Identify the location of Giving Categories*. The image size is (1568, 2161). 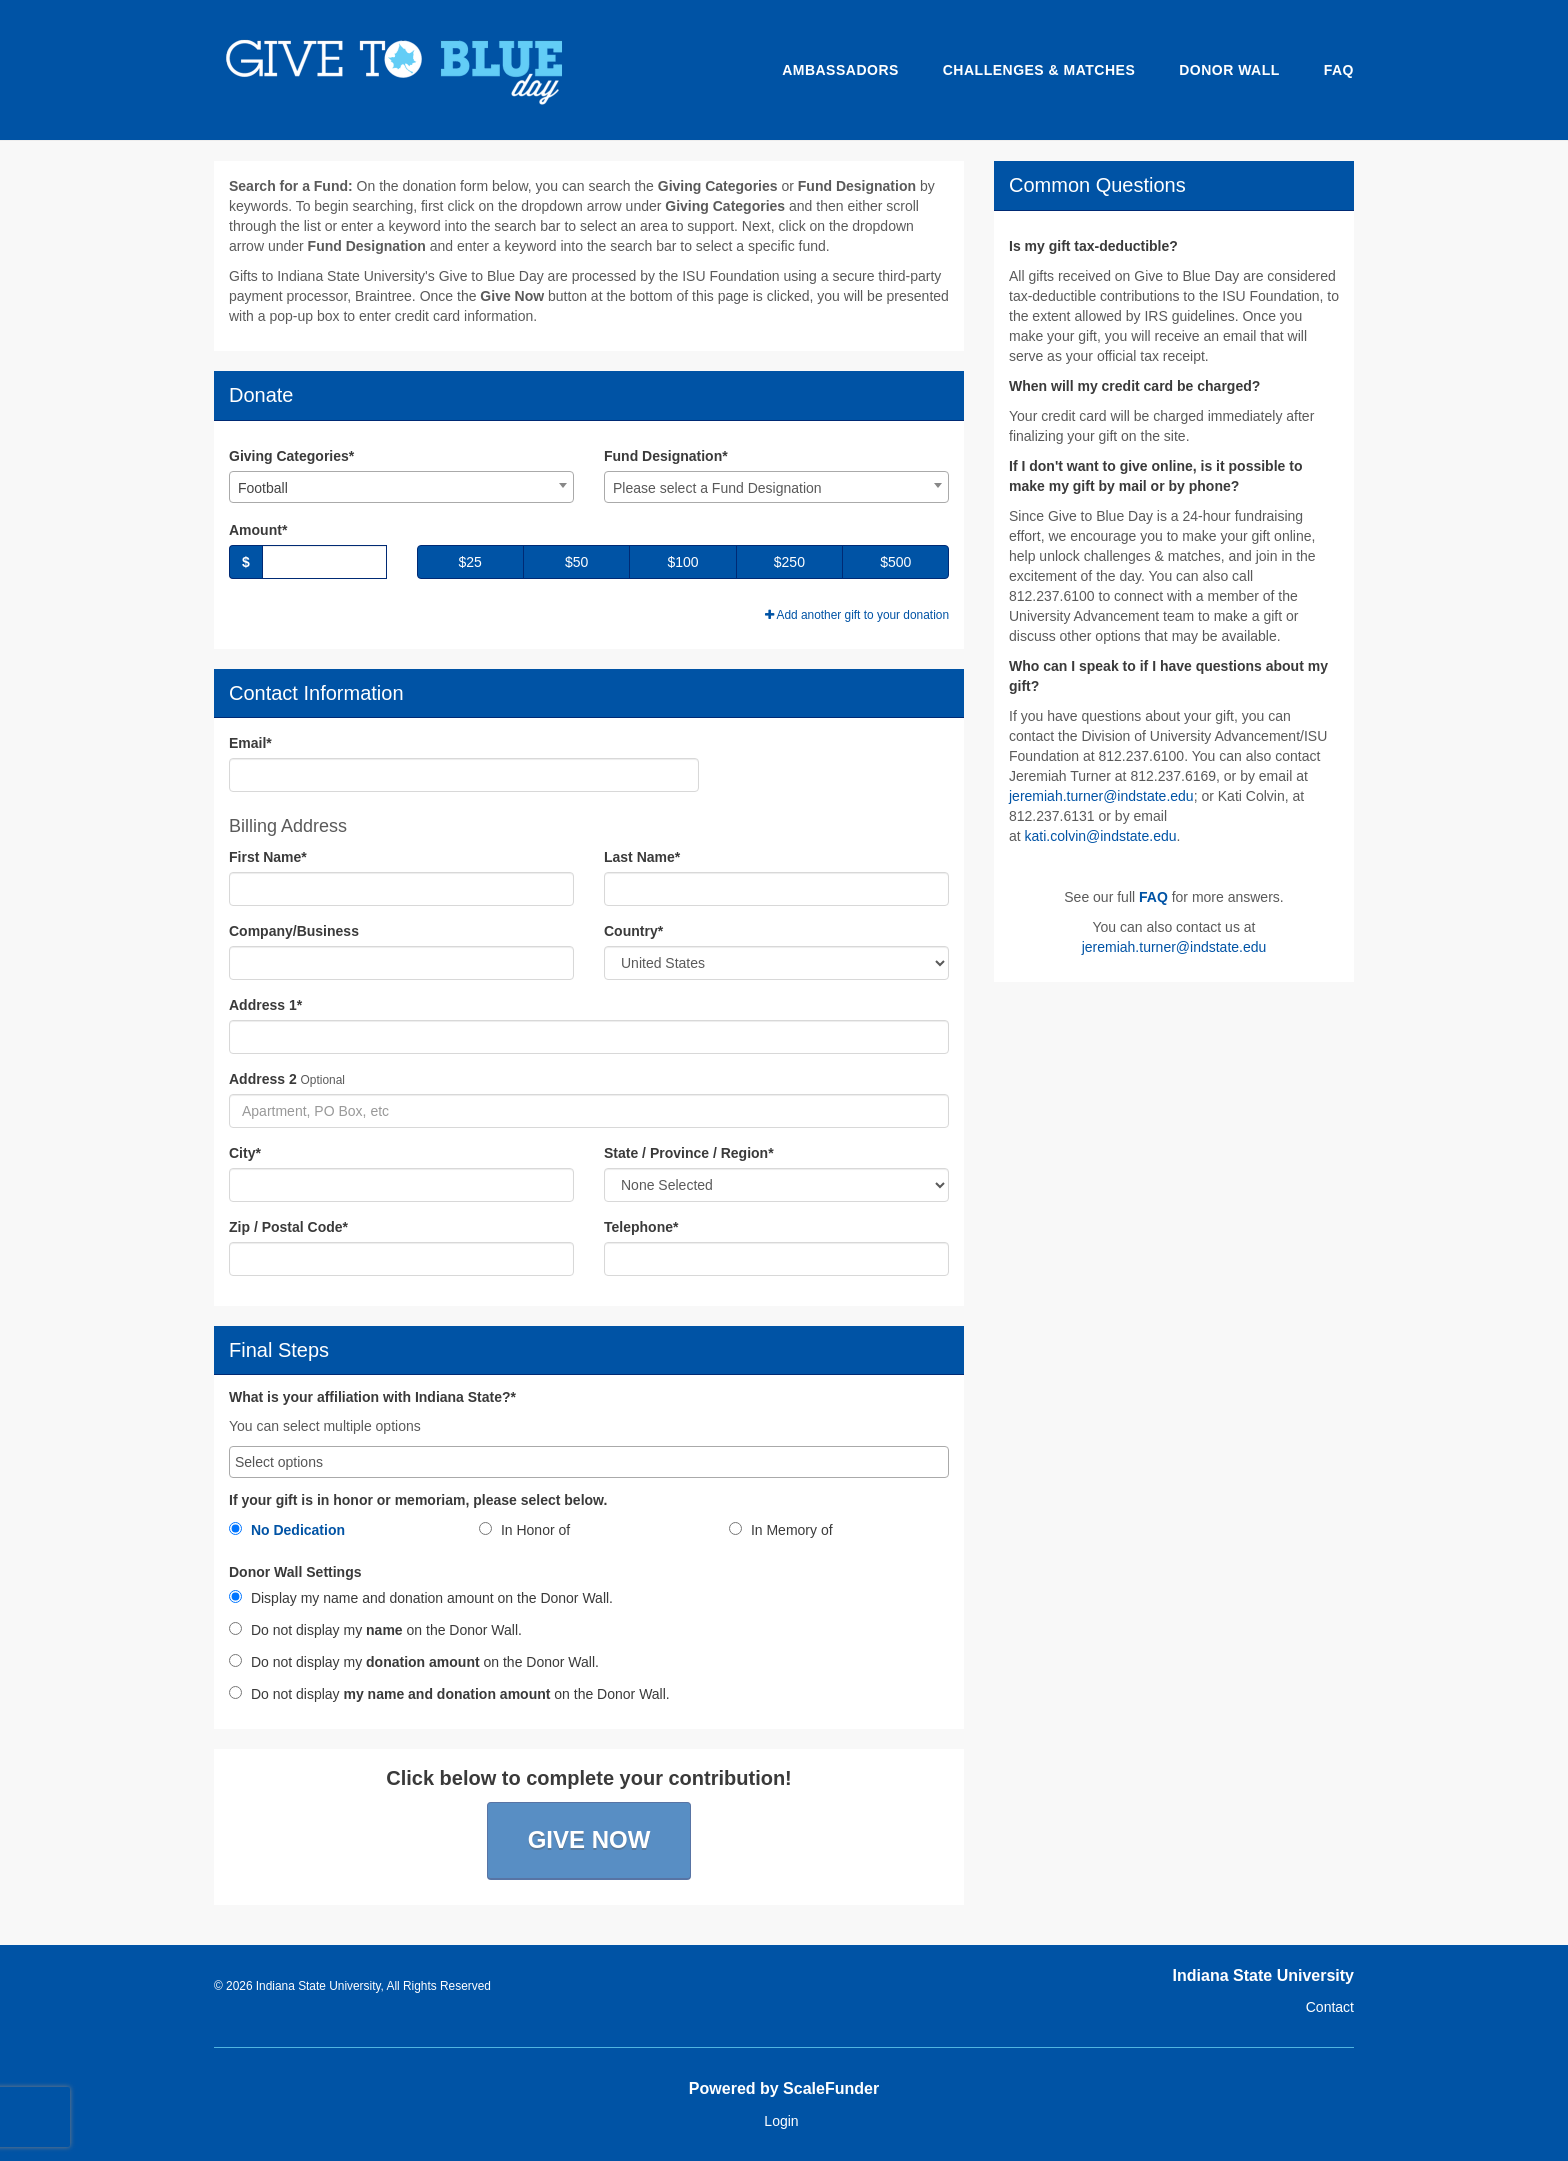
(291, 456).